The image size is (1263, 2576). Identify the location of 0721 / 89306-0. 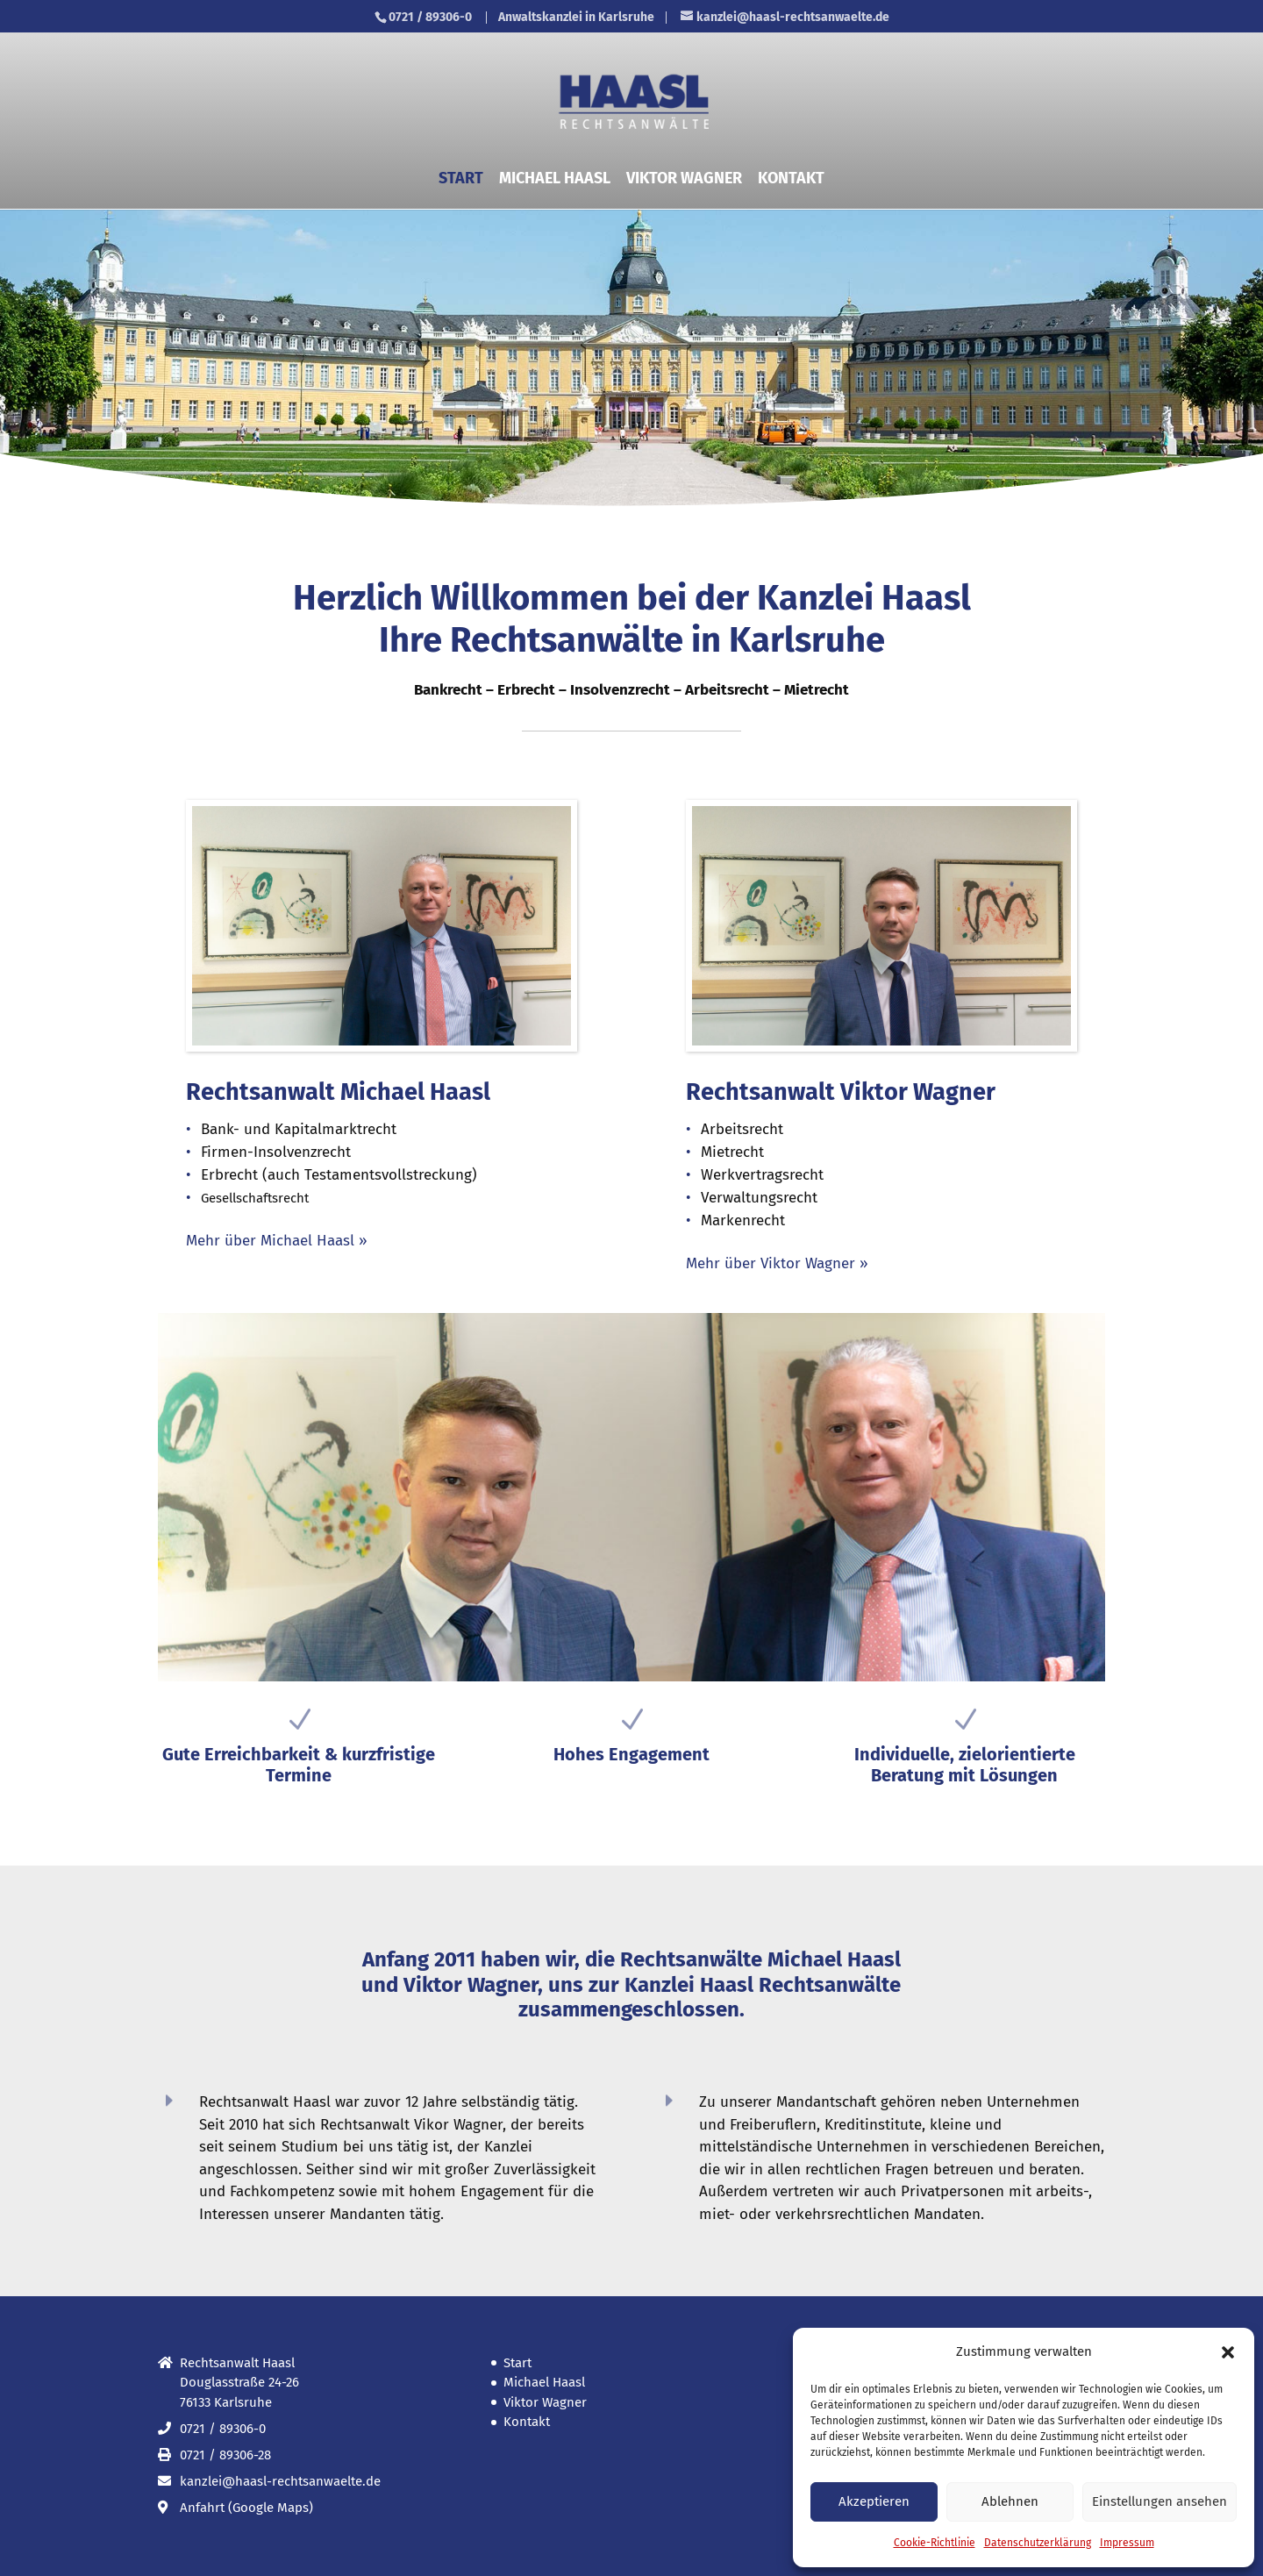
(430, 17).